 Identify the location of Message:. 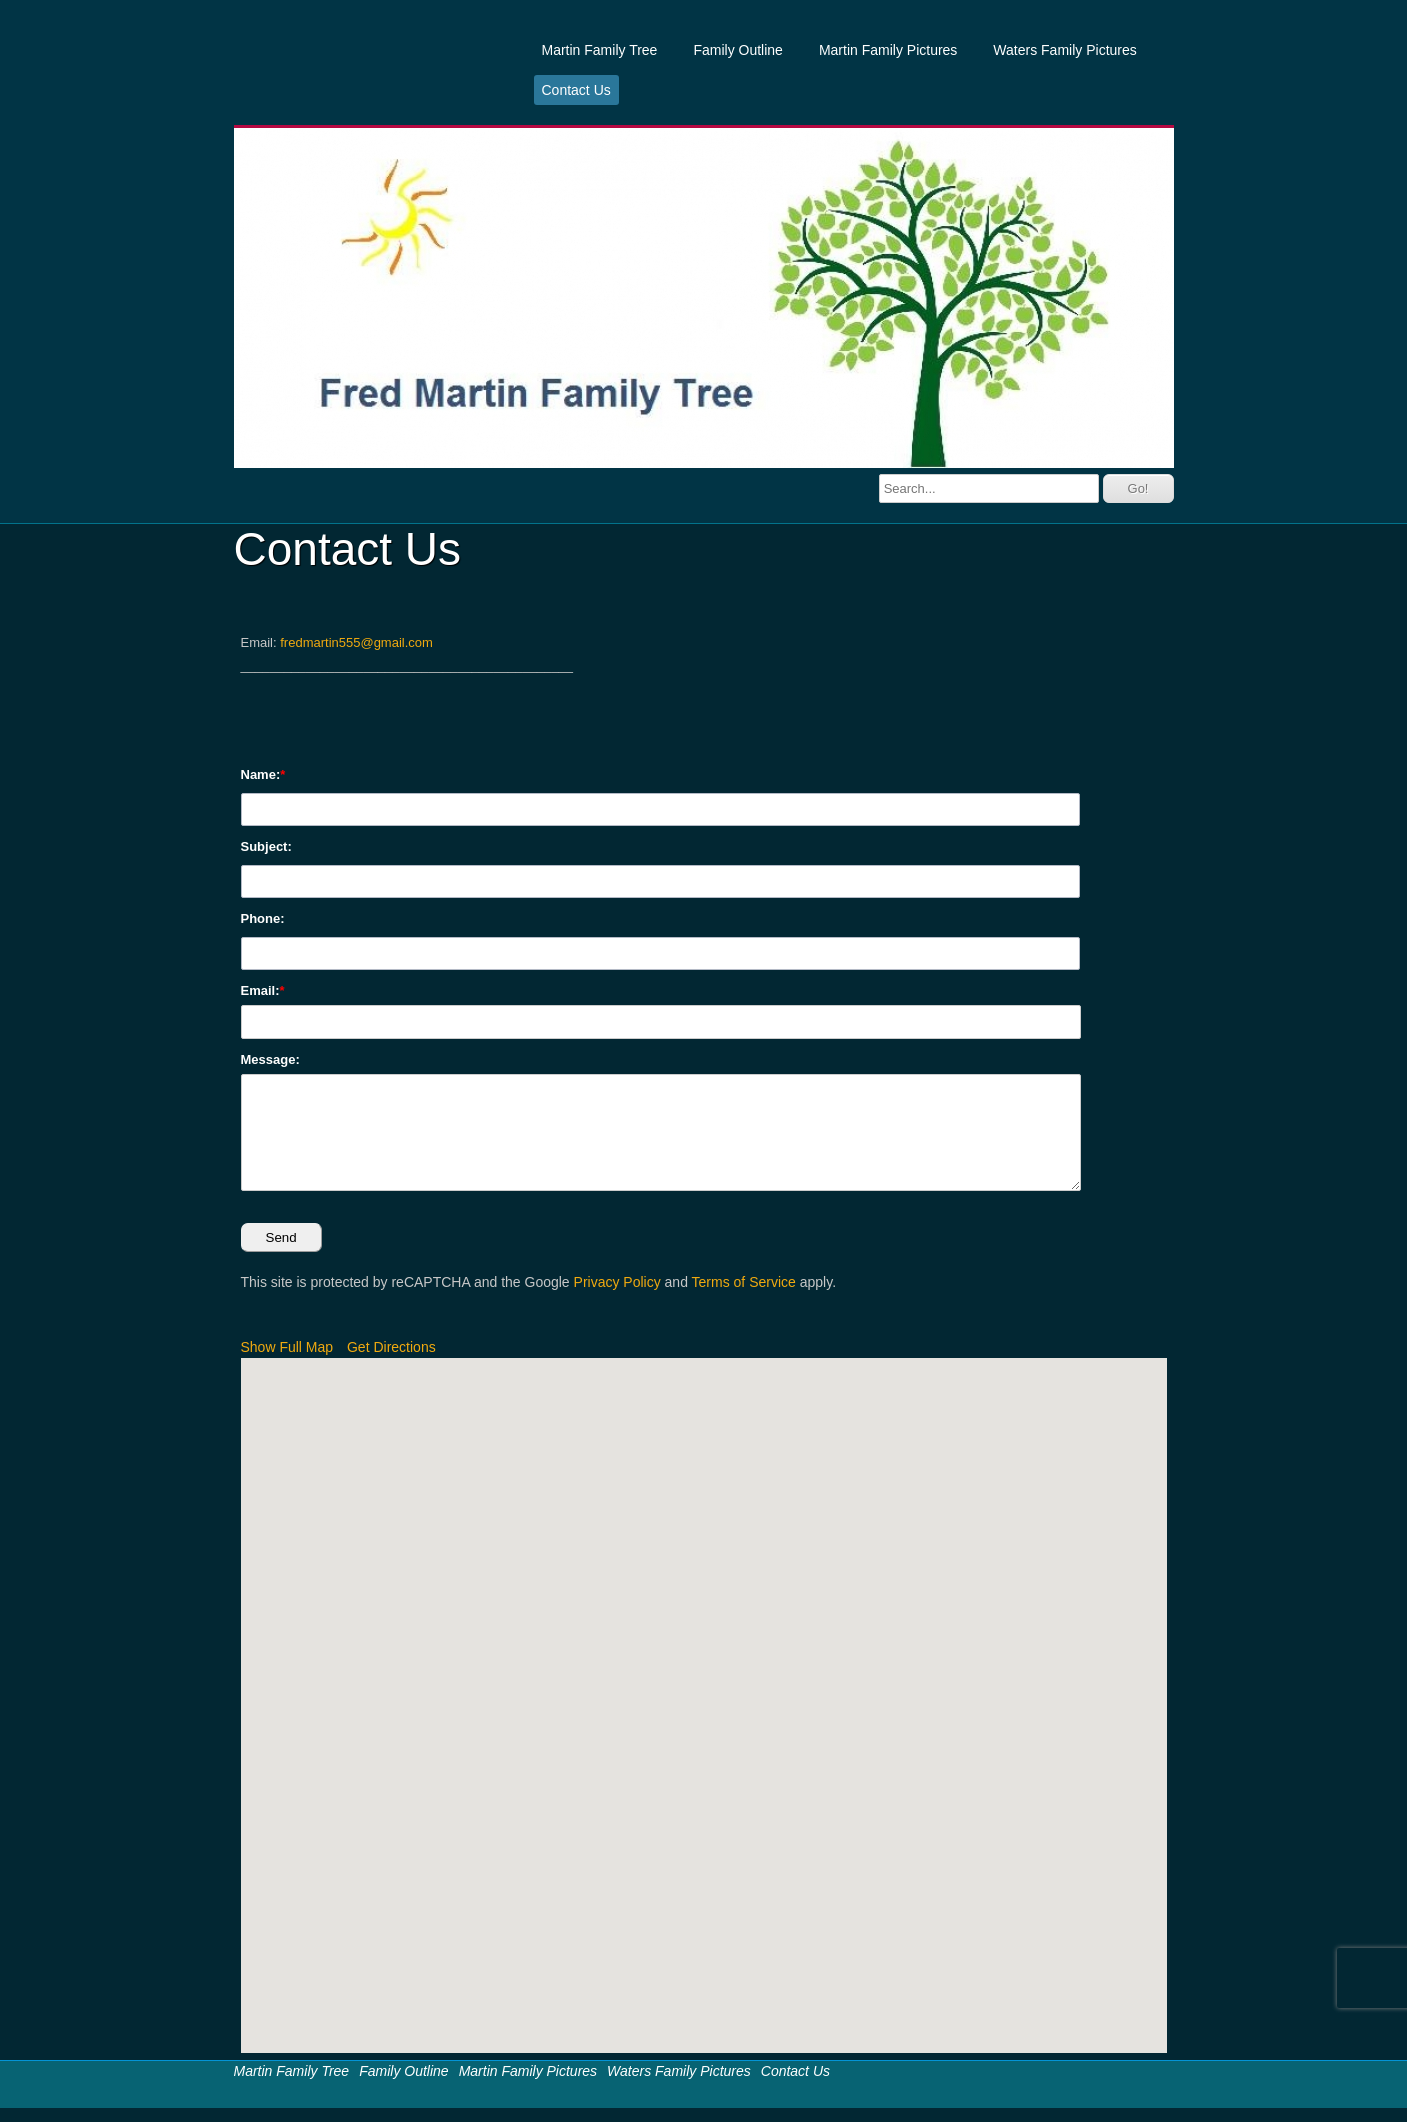
(270, 1059).